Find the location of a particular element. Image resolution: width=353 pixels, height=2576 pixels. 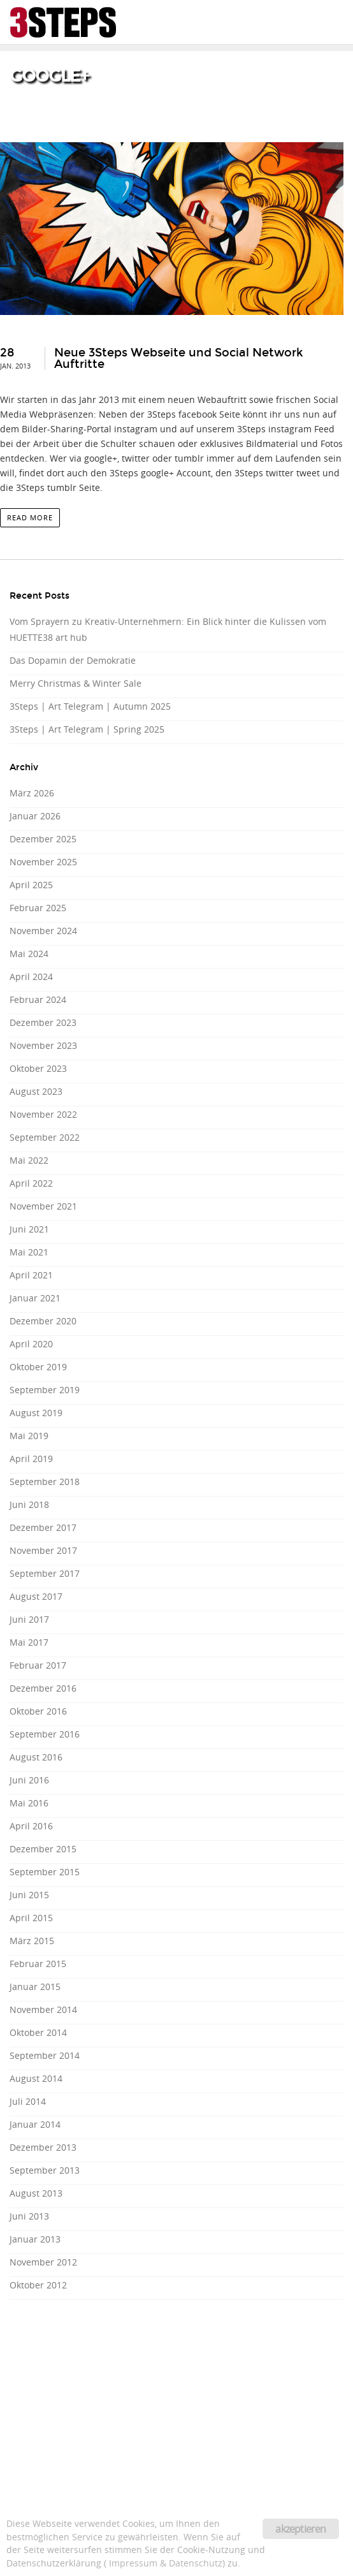

Dezember 2015 is located at coordinates (43, 1849).